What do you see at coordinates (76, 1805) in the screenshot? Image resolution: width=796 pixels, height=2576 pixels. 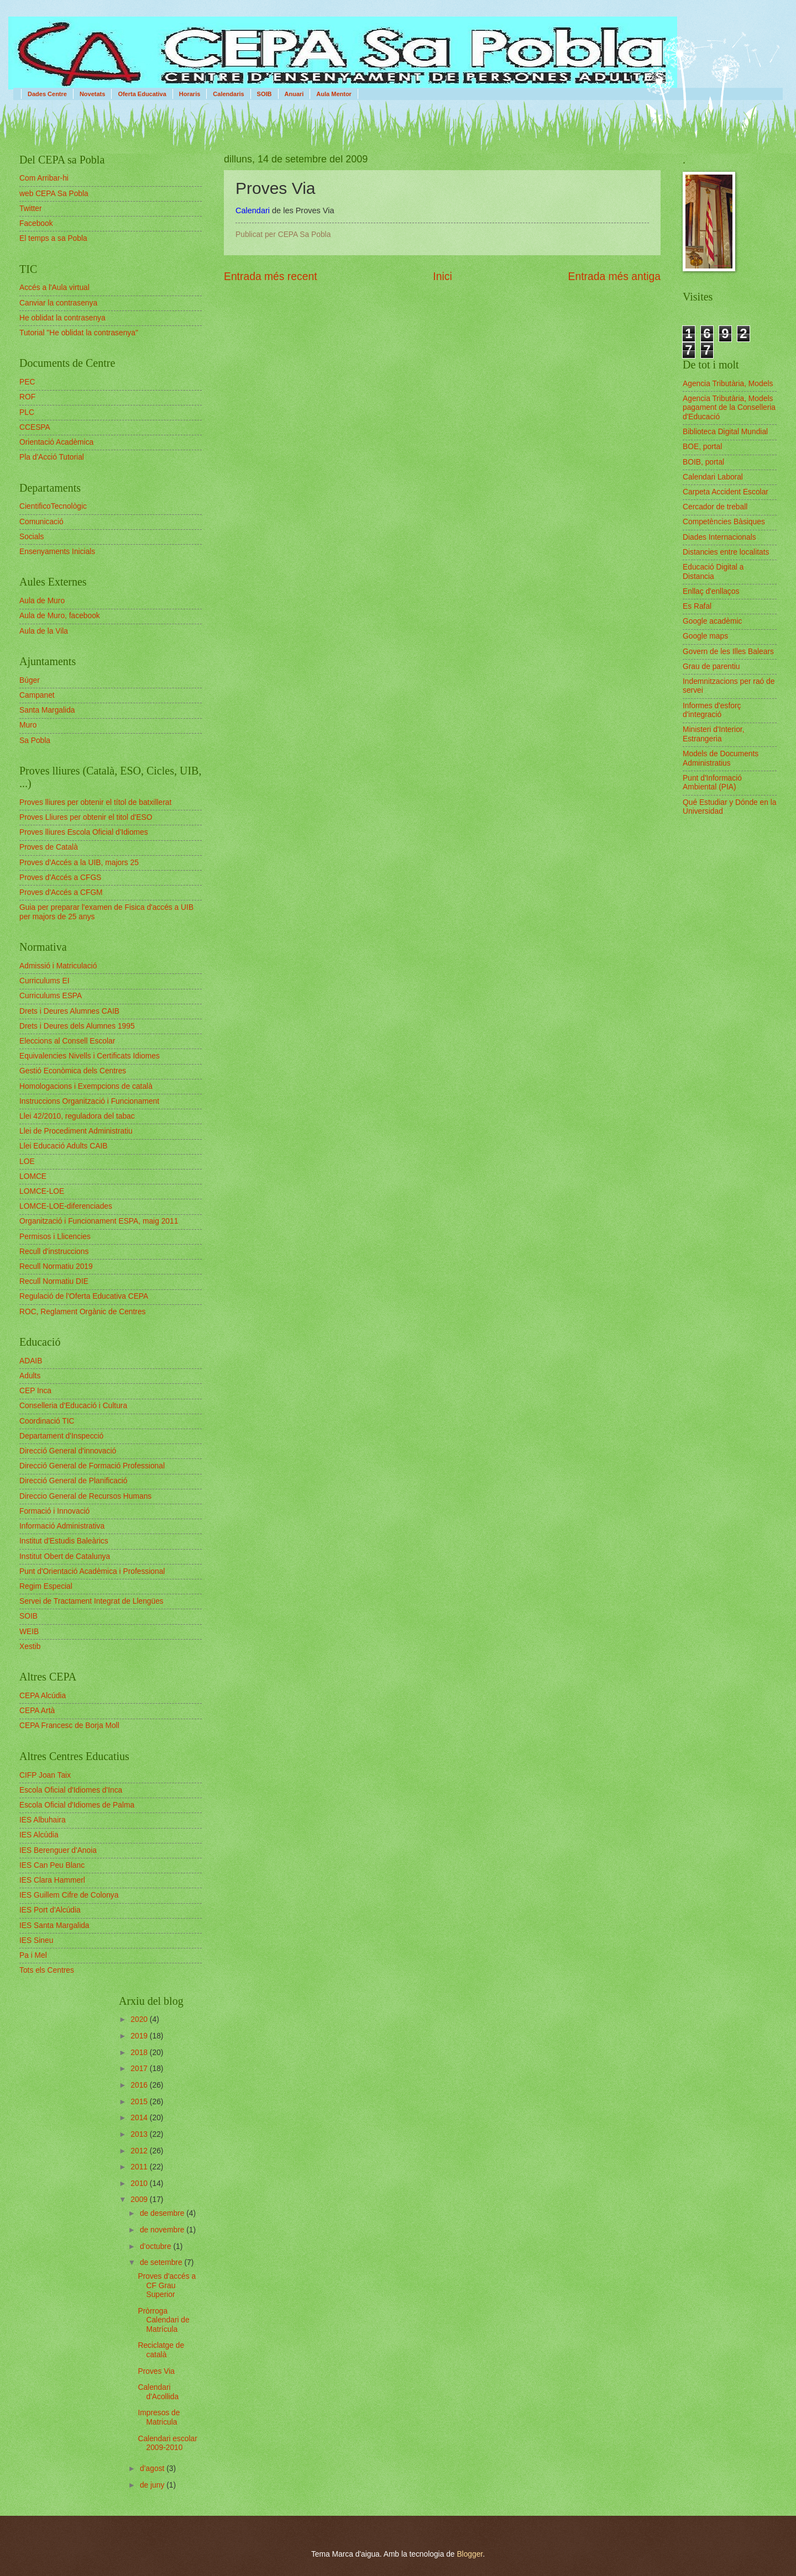 I see `Escola Oficial d'Idiomes de Palma` at bounding box center [76, 1805].